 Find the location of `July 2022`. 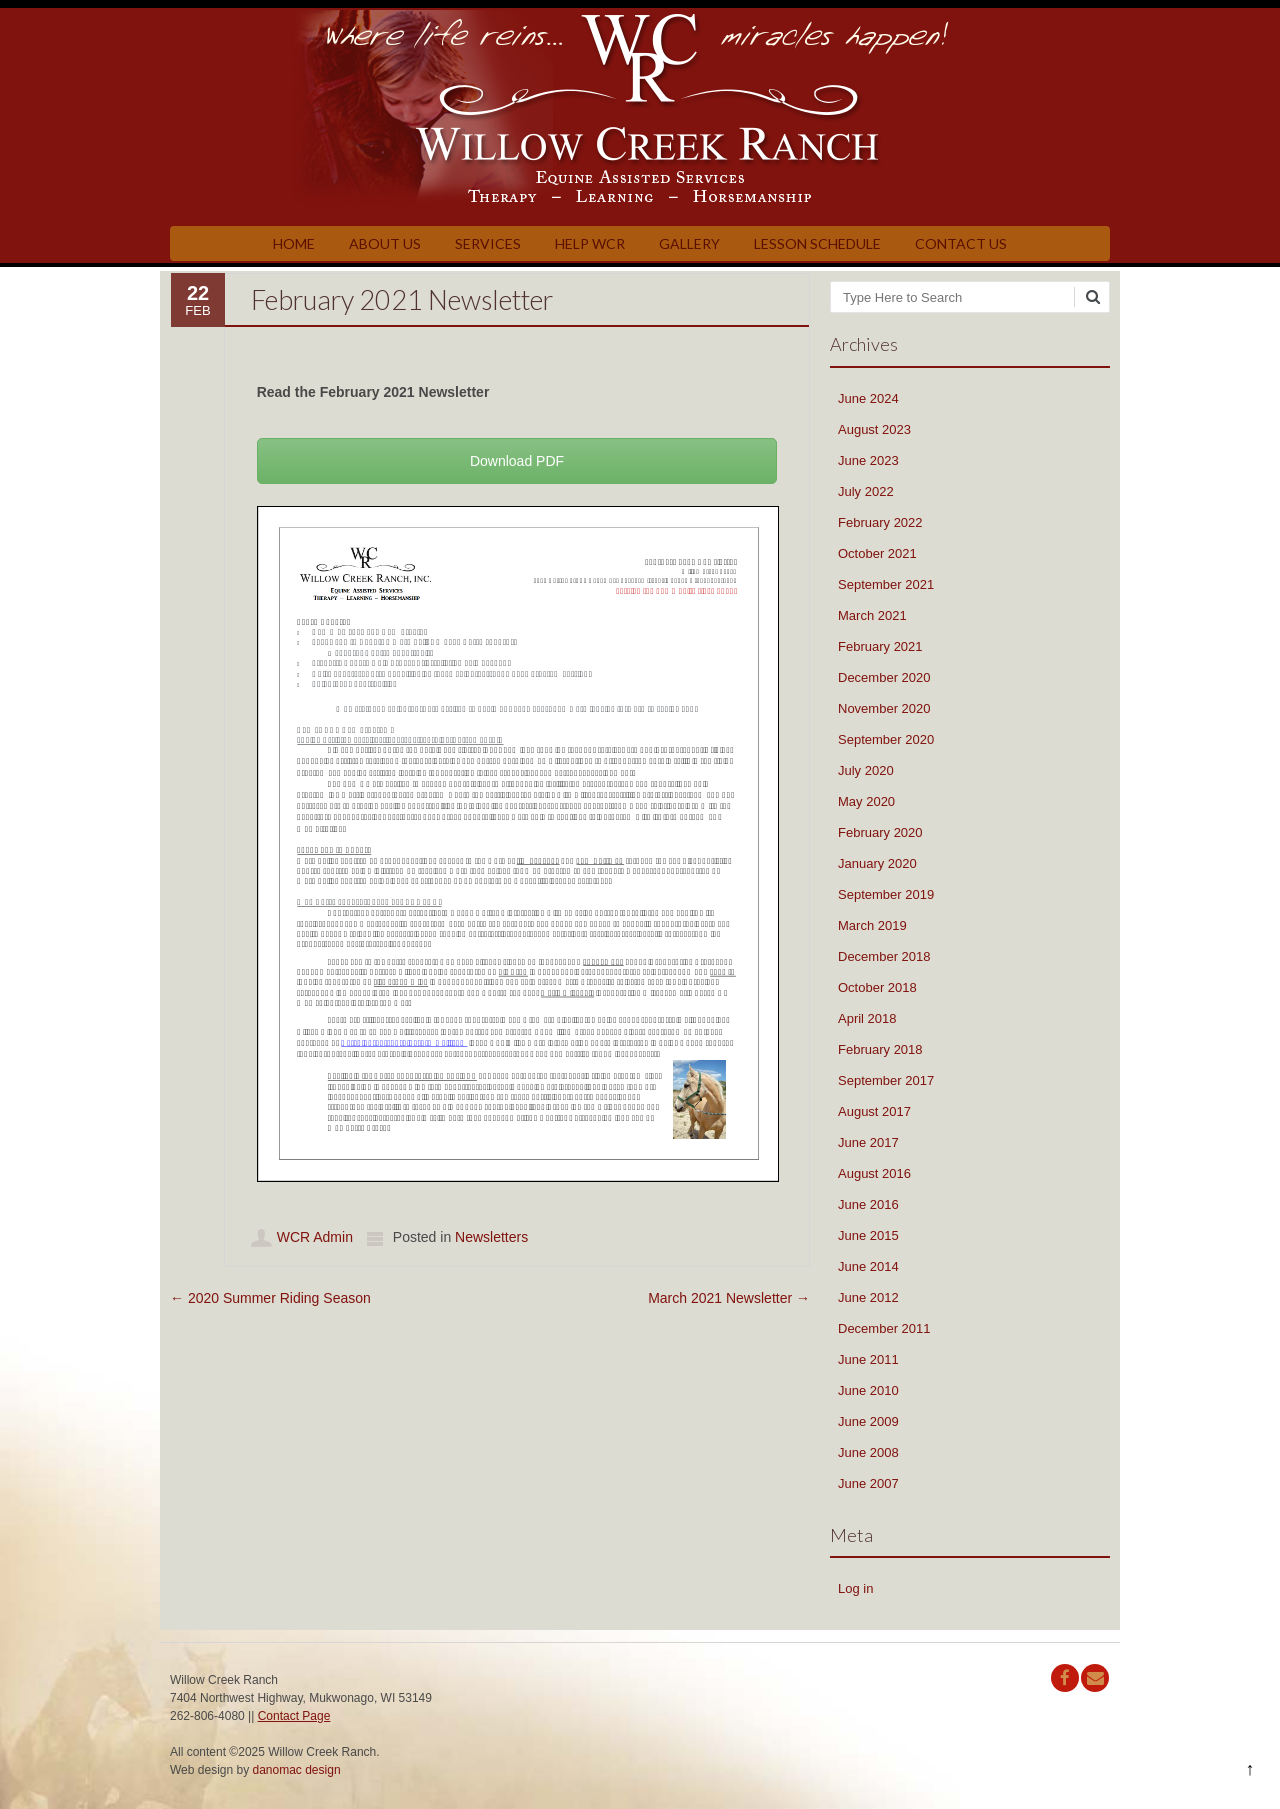

July 2022 is located at coordinates (866, 491).